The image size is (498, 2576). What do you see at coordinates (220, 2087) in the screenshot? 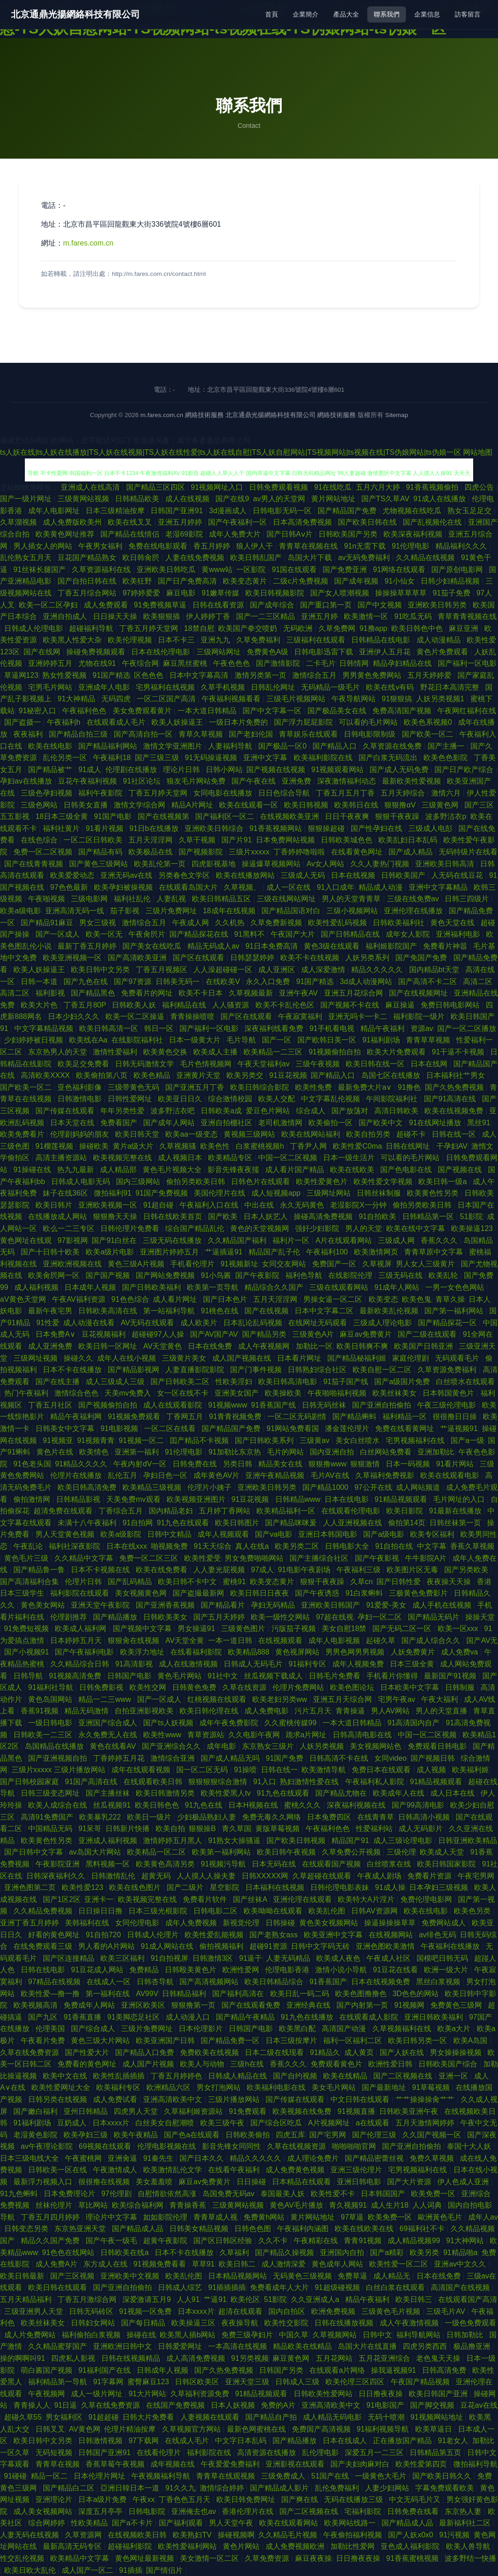
I see `男女打泡网站` at bounding box center [220, 2087].